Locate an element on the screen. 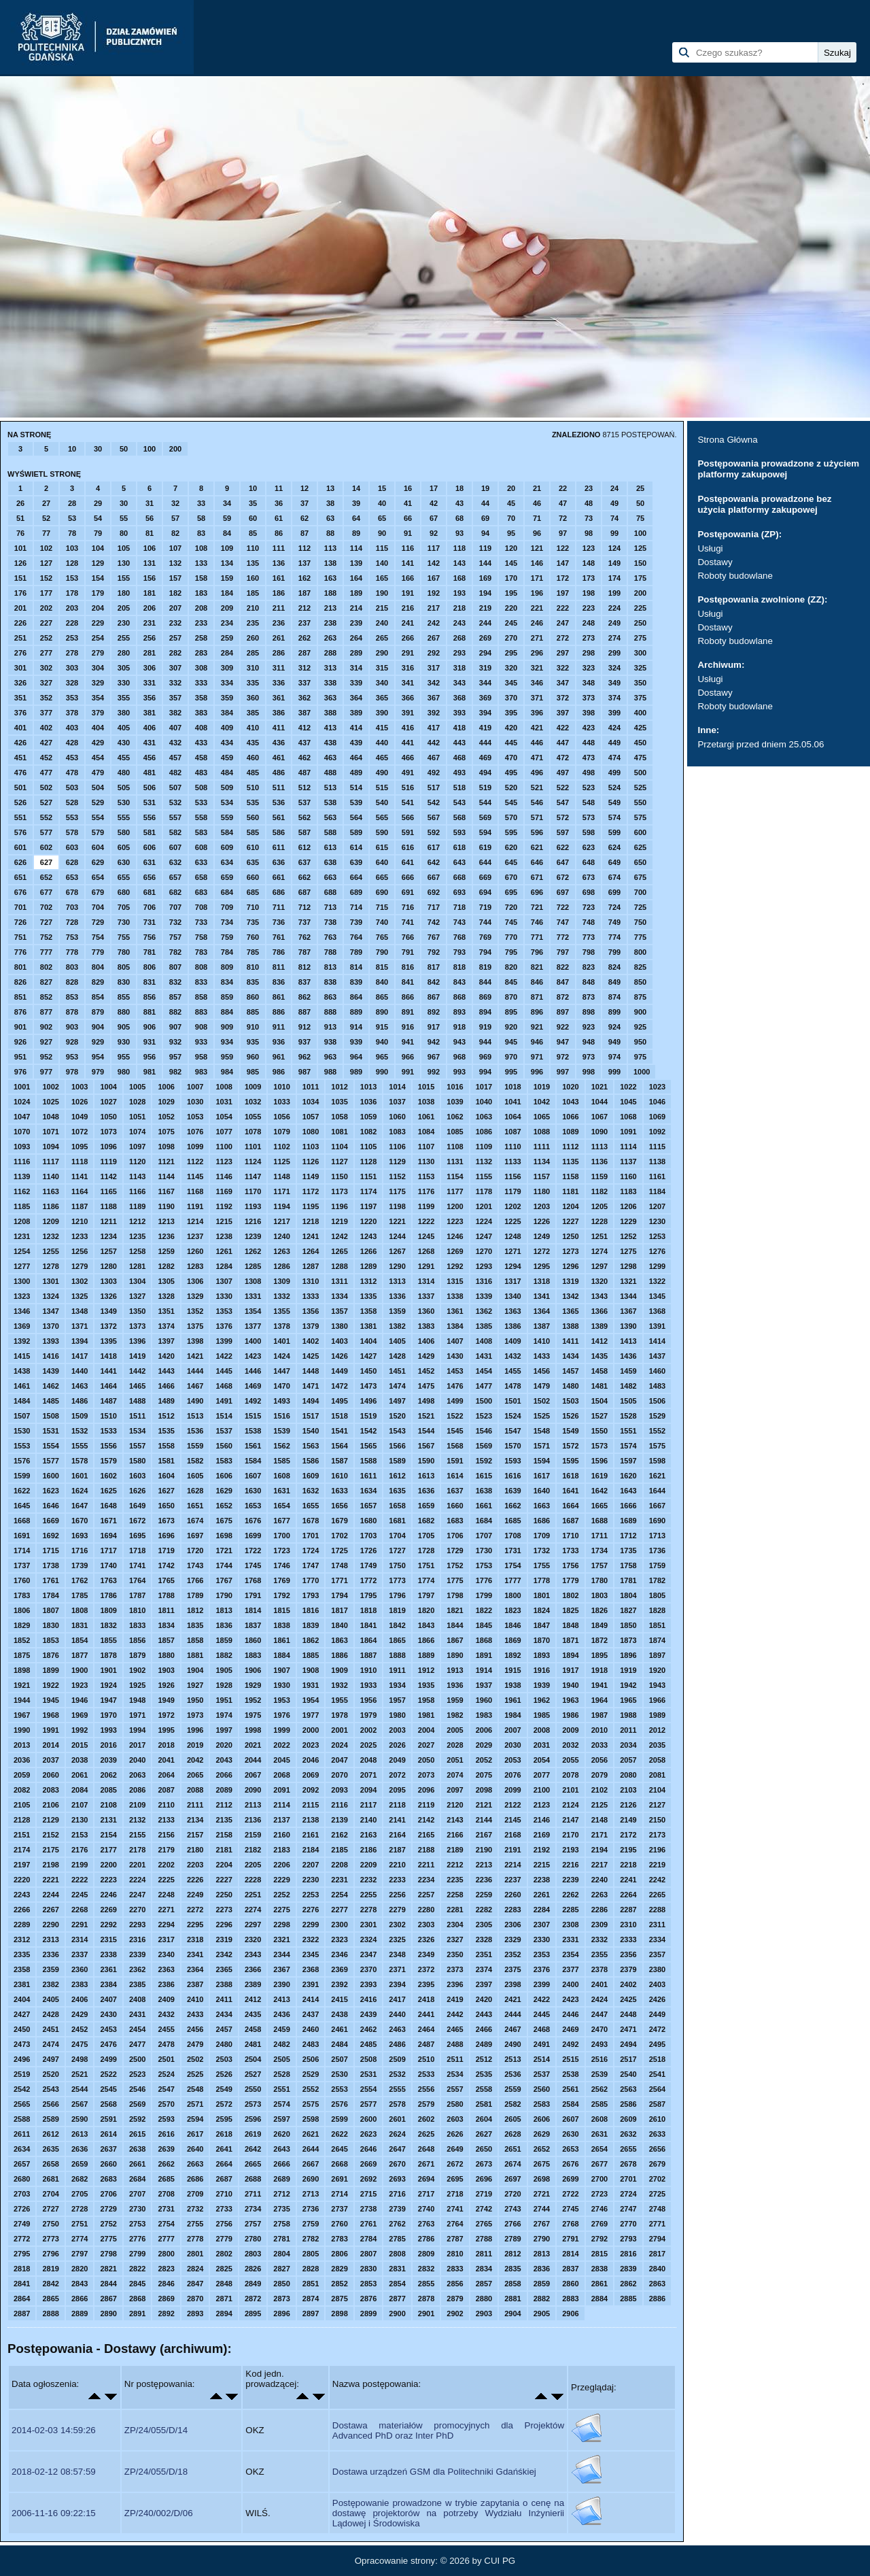 This screenshot has height=2576, width=870. 1126 is located at coordinates (310, 1161).